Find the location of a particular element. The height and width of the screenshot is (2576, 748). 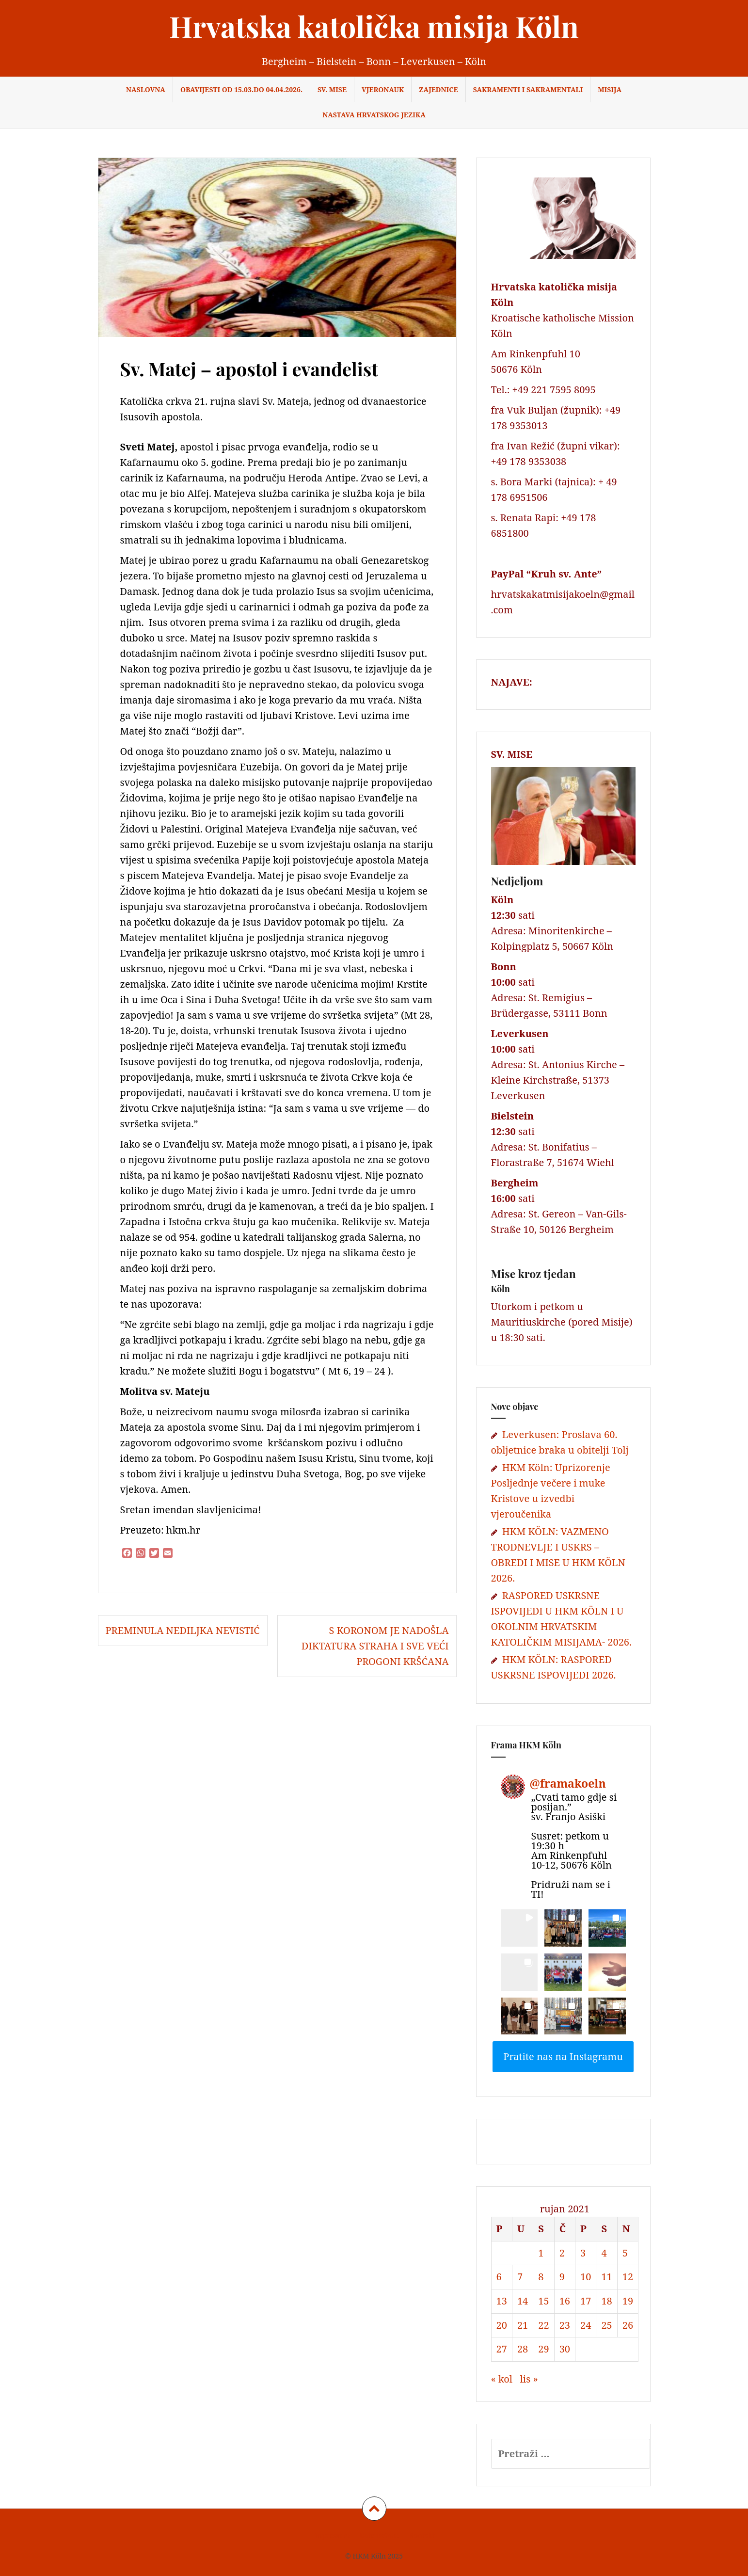

12 [Objave publicirane u 12. September 2021.] is located at coordinates (627, 2276).